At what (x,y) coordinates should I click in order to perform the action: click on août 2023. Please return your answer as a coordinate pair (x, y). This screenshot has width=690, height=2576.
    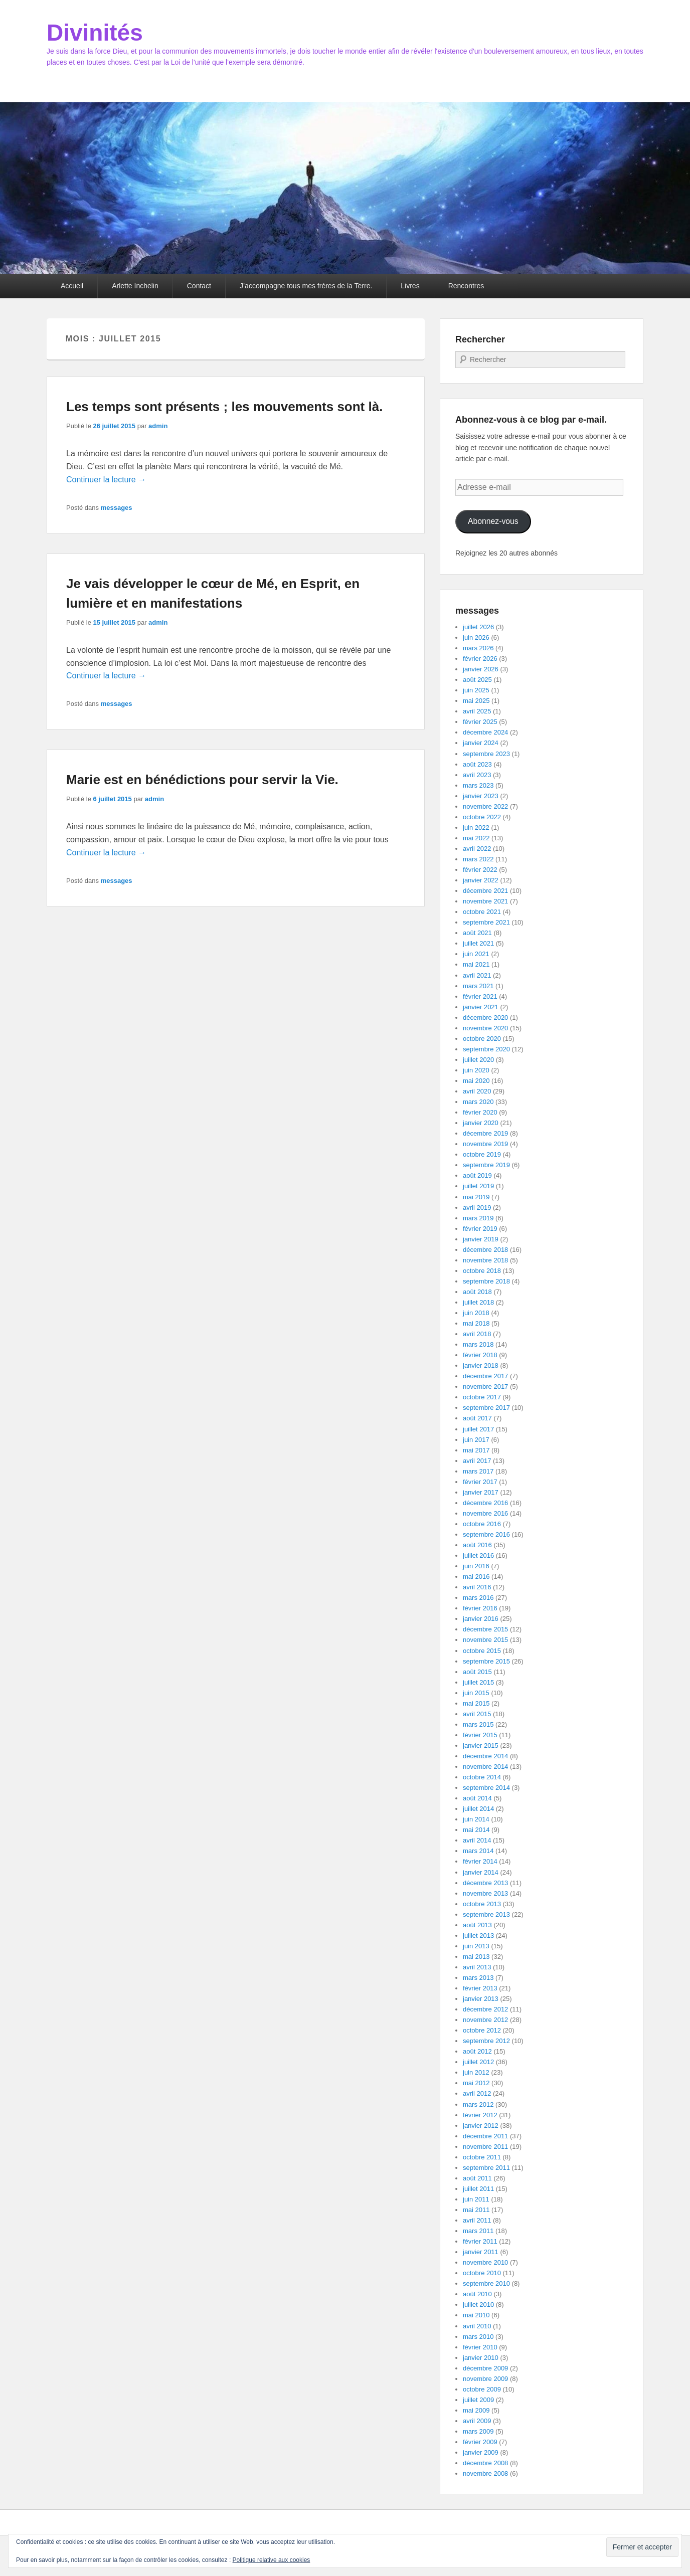
    Looking at the image, I should click on (477, 764).